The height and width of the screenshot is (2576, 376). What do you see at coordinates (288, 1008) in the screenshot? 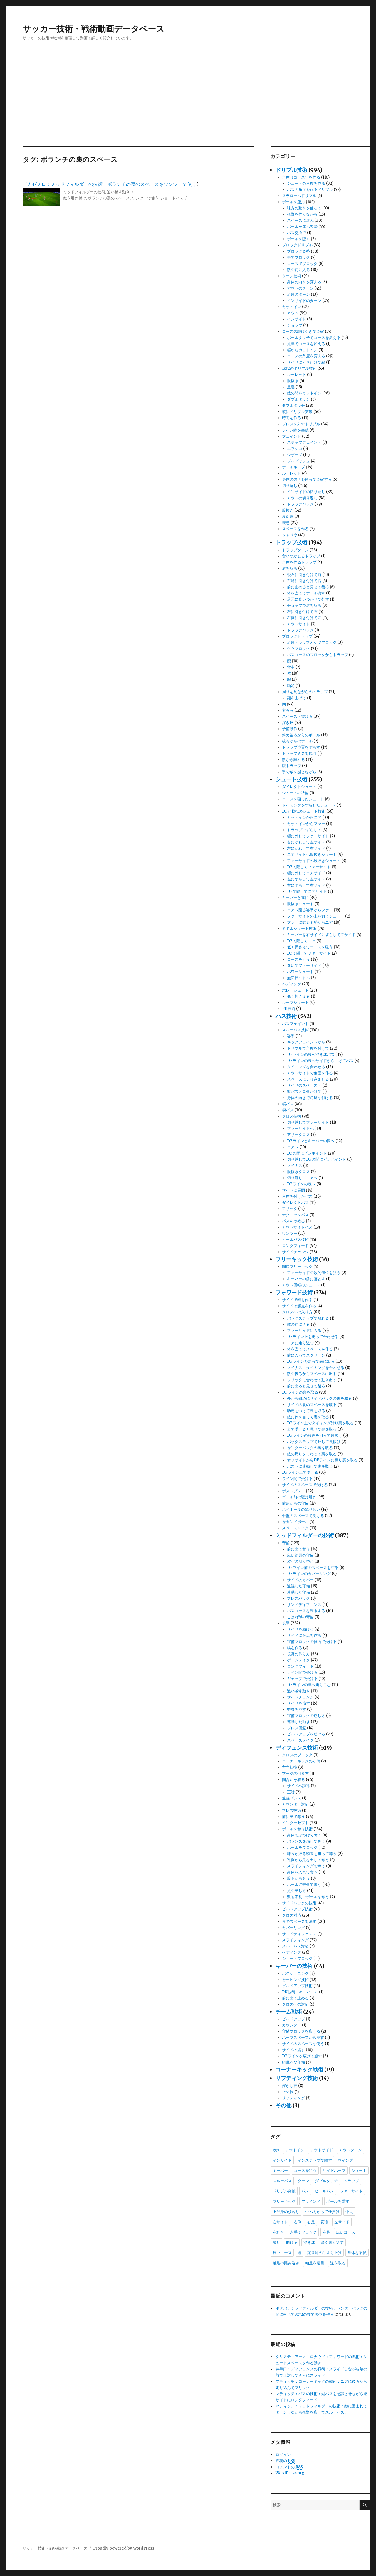
I see `PK技術` at bounding box center [288, 1008].